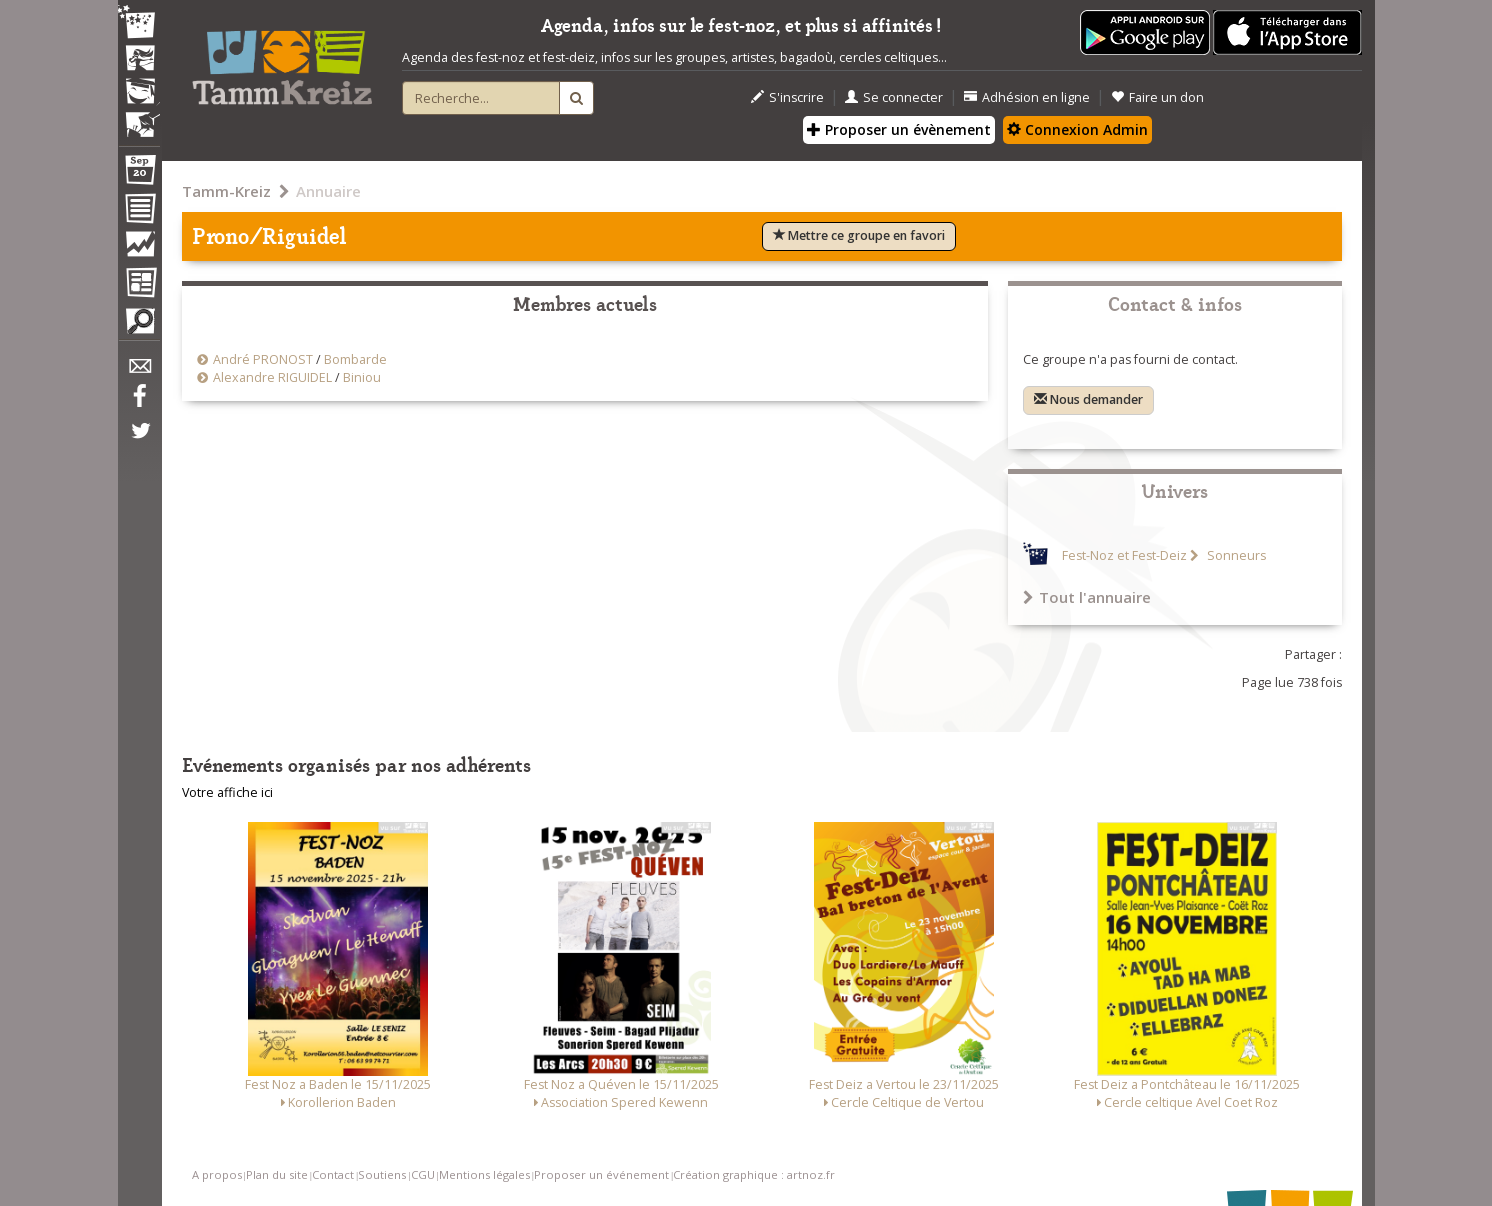 The height and width of the screenshot is (1206, 1492). What do you see at coordinates (272, 377) in the screenshot?
I see `Alexandre RIGUIDEL` at bounding box center [272, 377].